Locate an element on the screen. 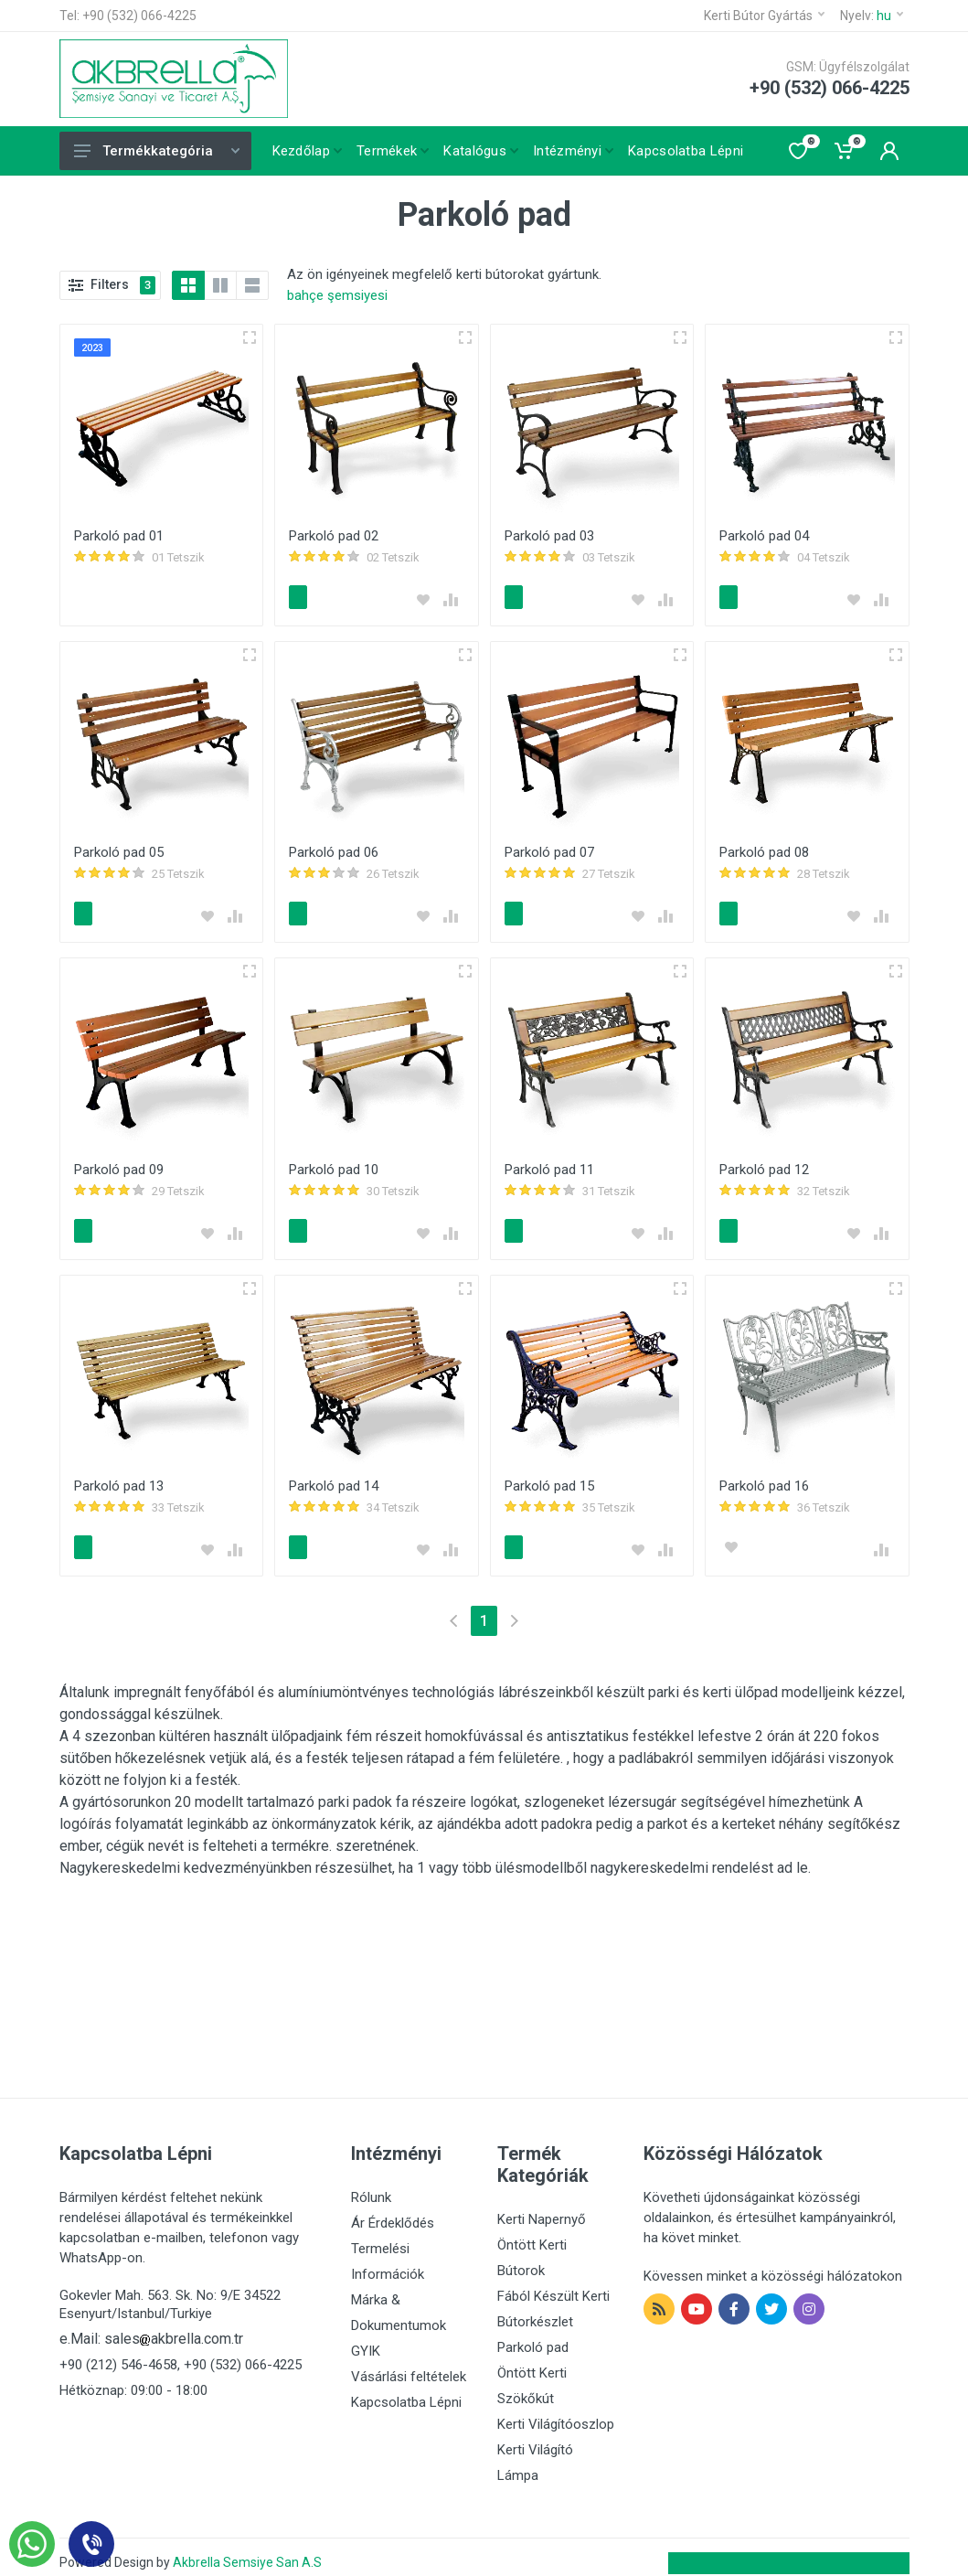 This screenshot has height=2576, width=968. Parkoló pad 14 is located at coordinates (333, 1478).